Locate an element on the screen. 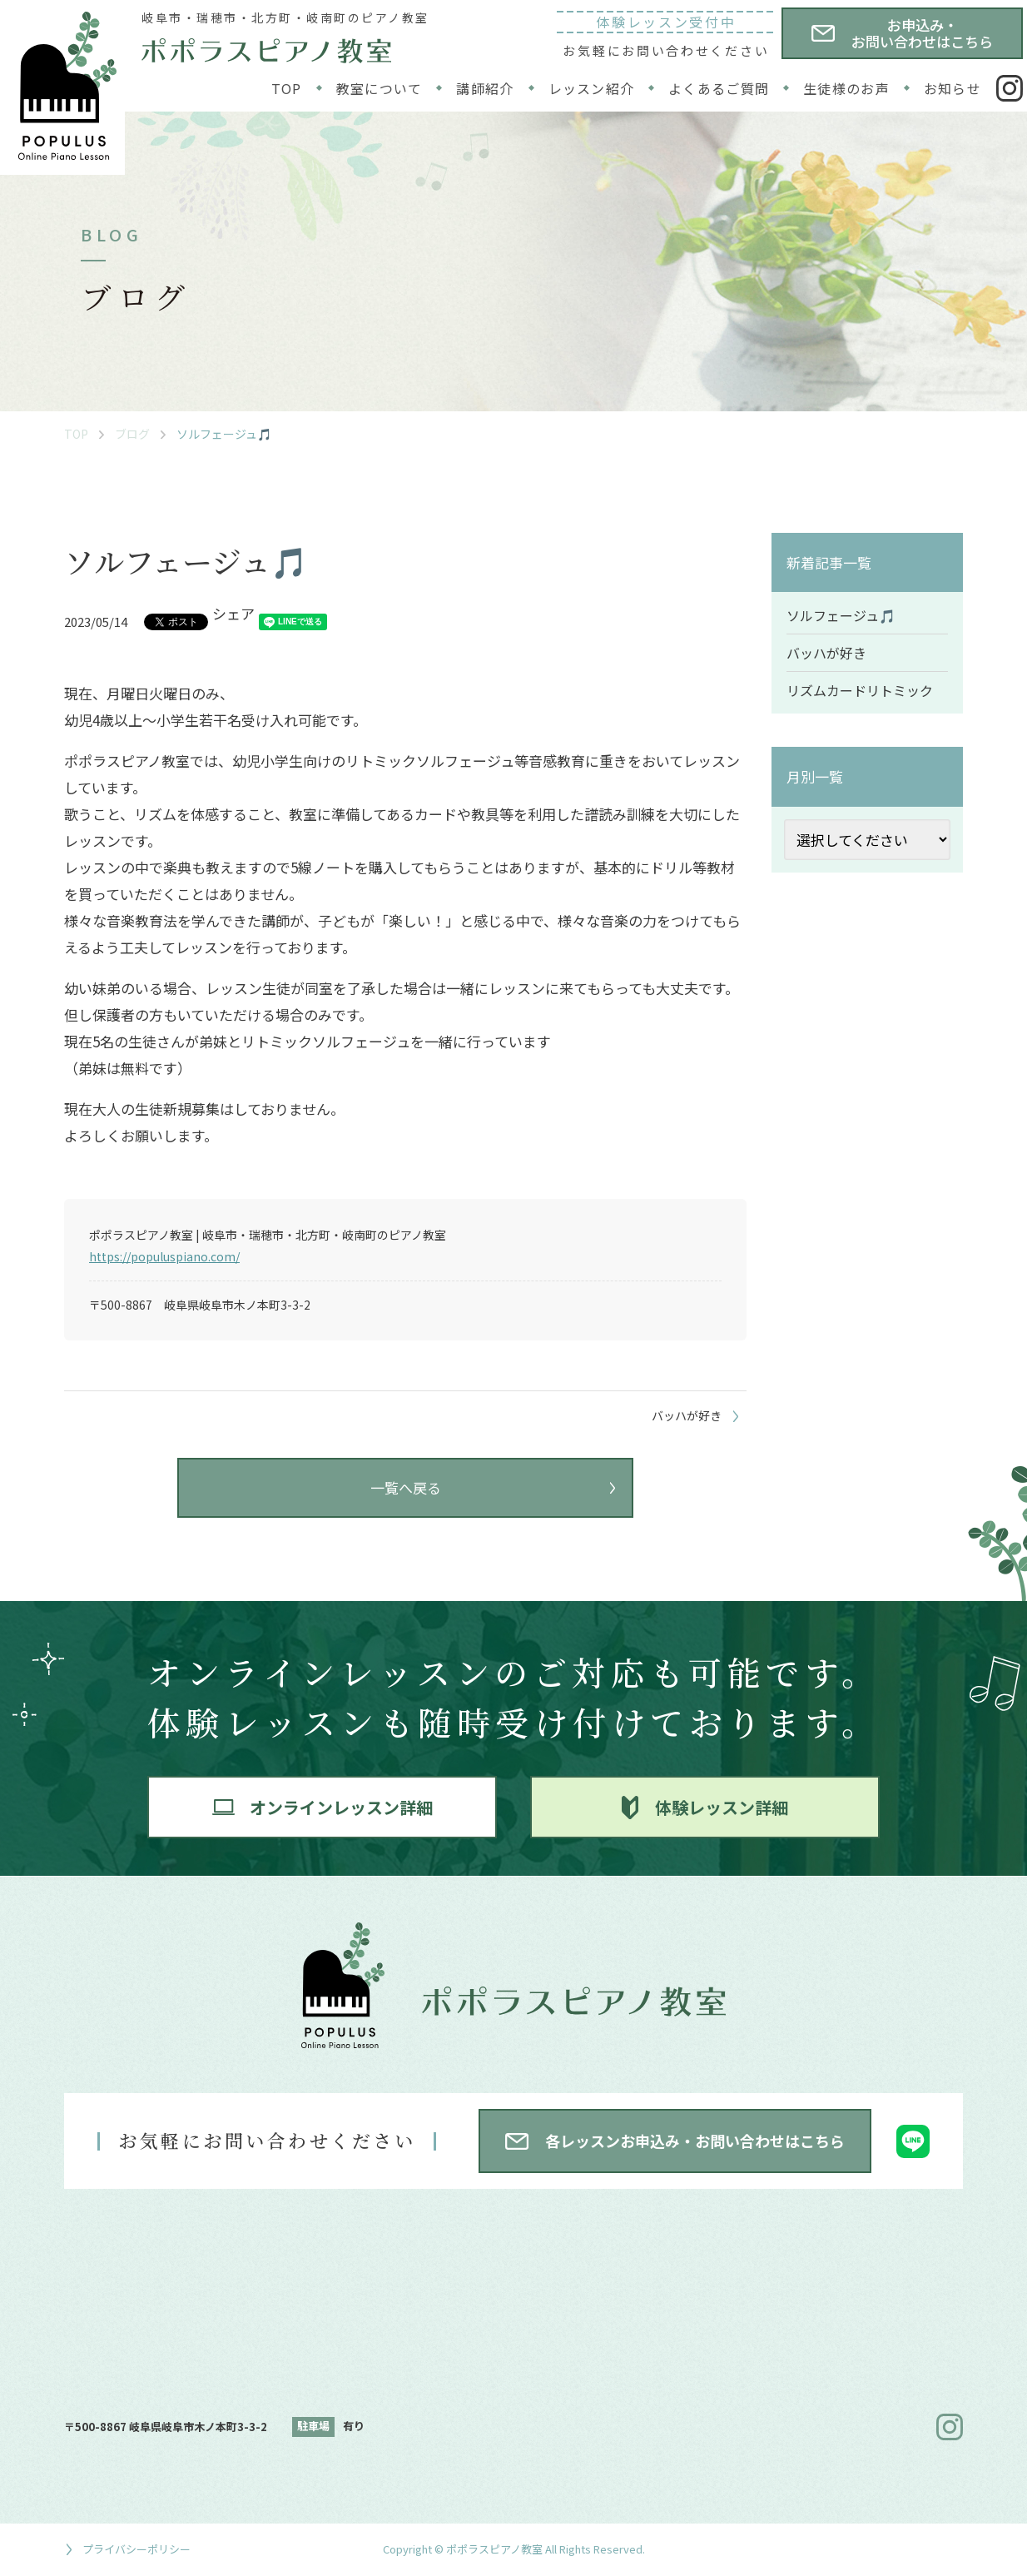 The width and height of the screenshot is (1027, 2576). https://populuspiano.com/ is located at coordinates (164, 1256).